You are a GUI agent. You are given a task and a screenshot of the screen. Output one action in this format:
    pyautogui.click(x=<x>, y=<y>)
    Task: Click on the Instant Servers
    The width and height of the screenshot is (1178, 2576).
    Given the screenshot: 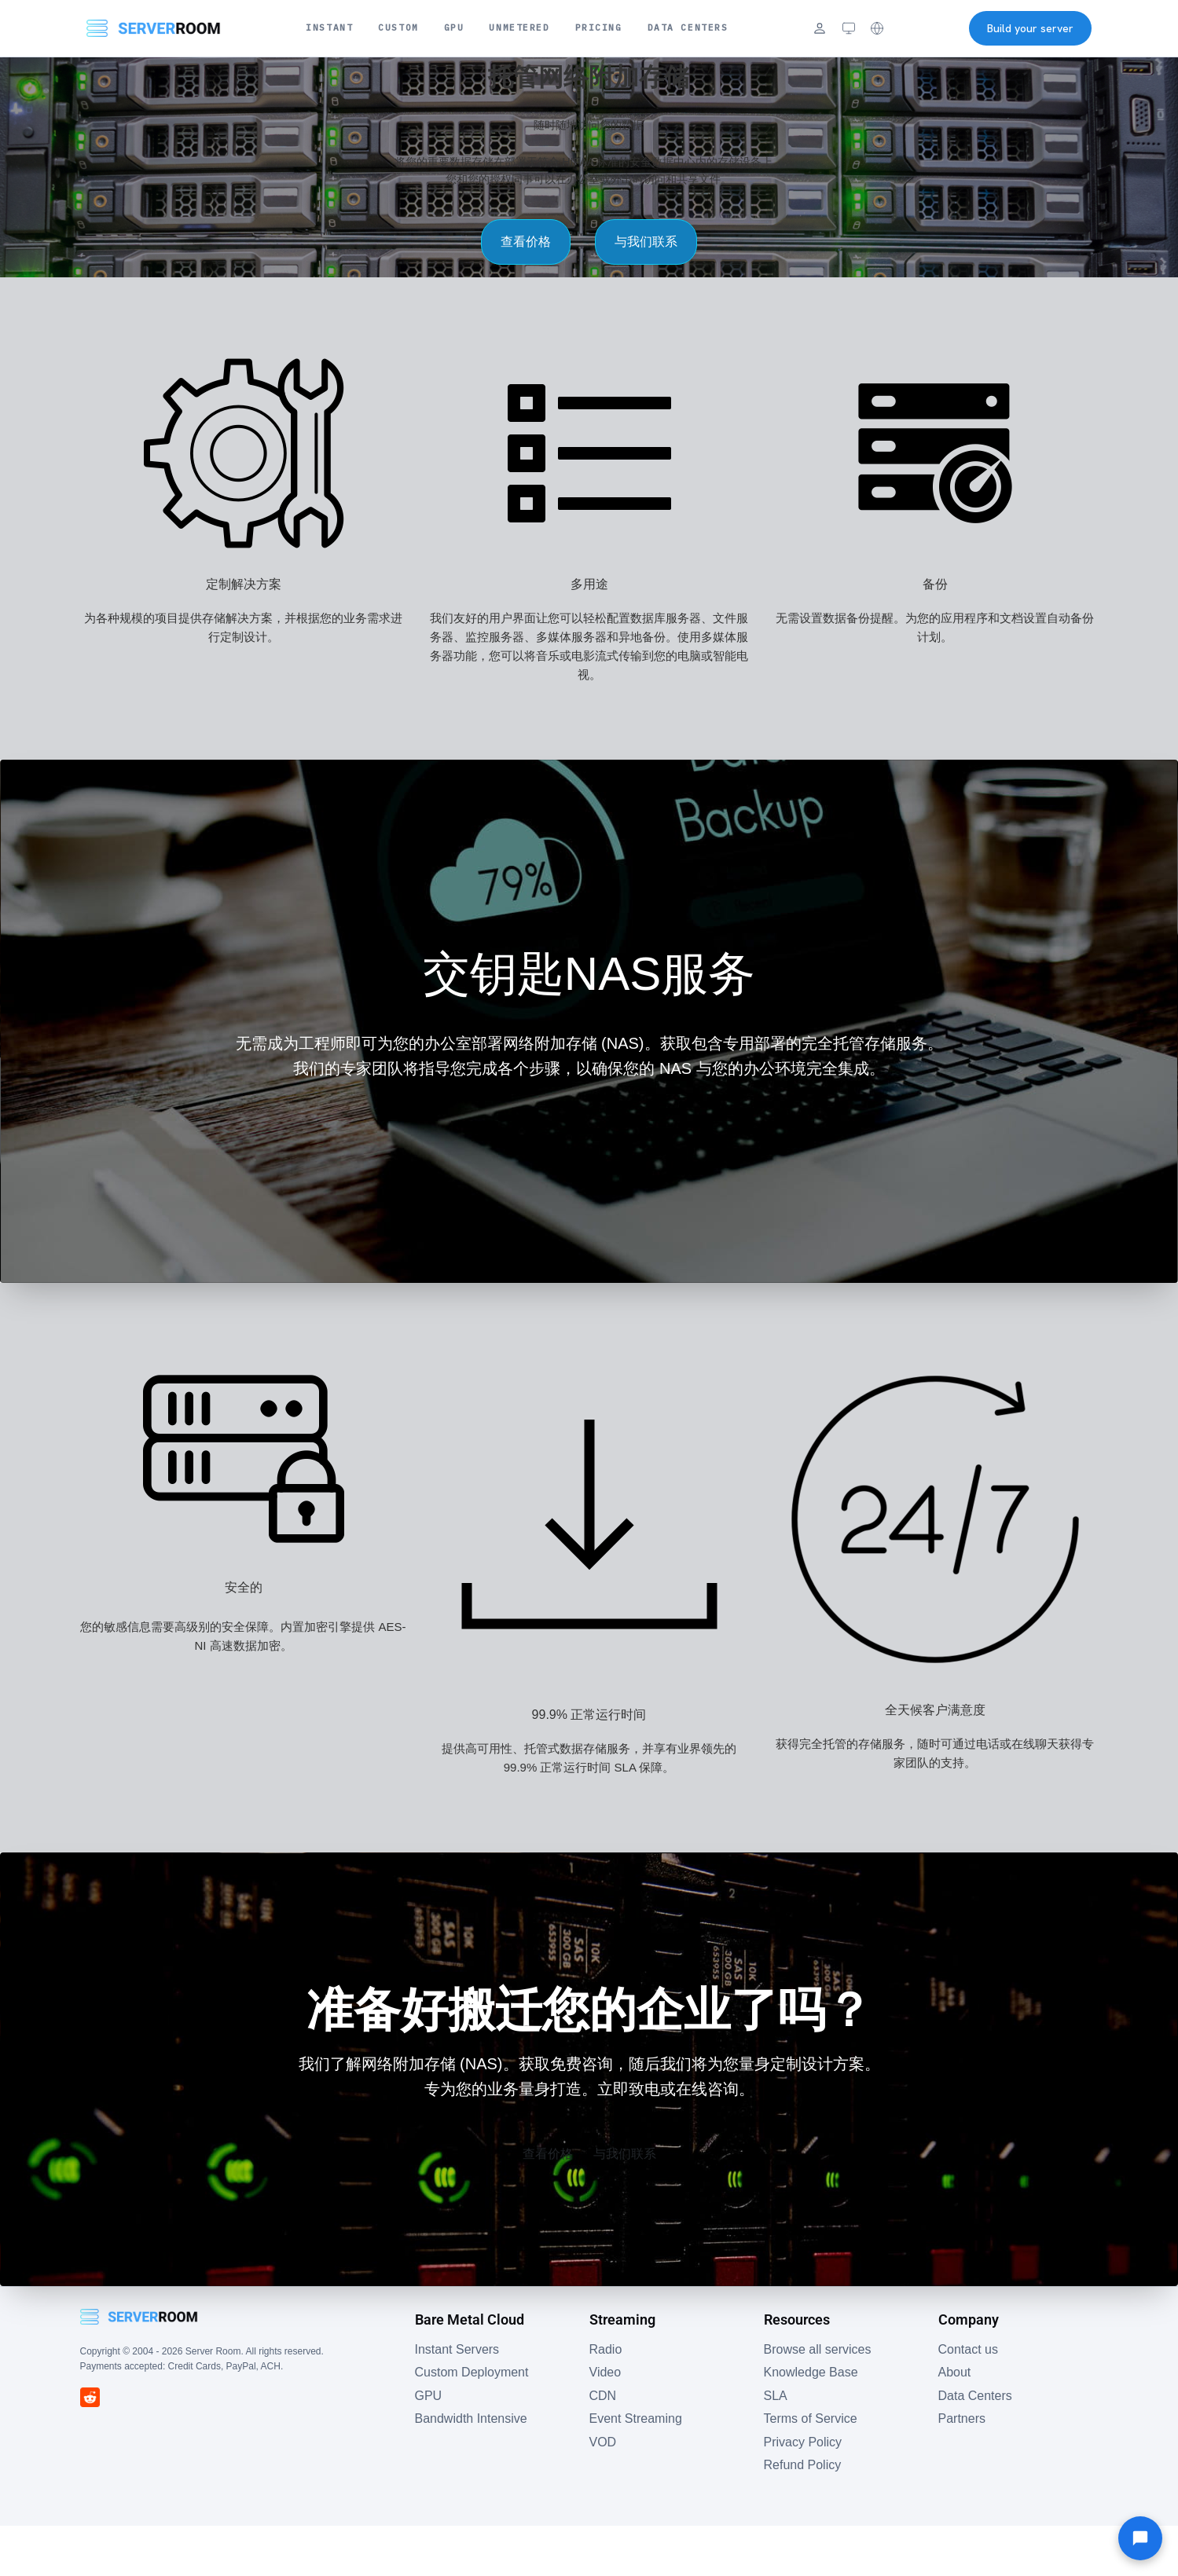 What is the action you would take?
    pyautogui.click(x=456, y=2399)
    